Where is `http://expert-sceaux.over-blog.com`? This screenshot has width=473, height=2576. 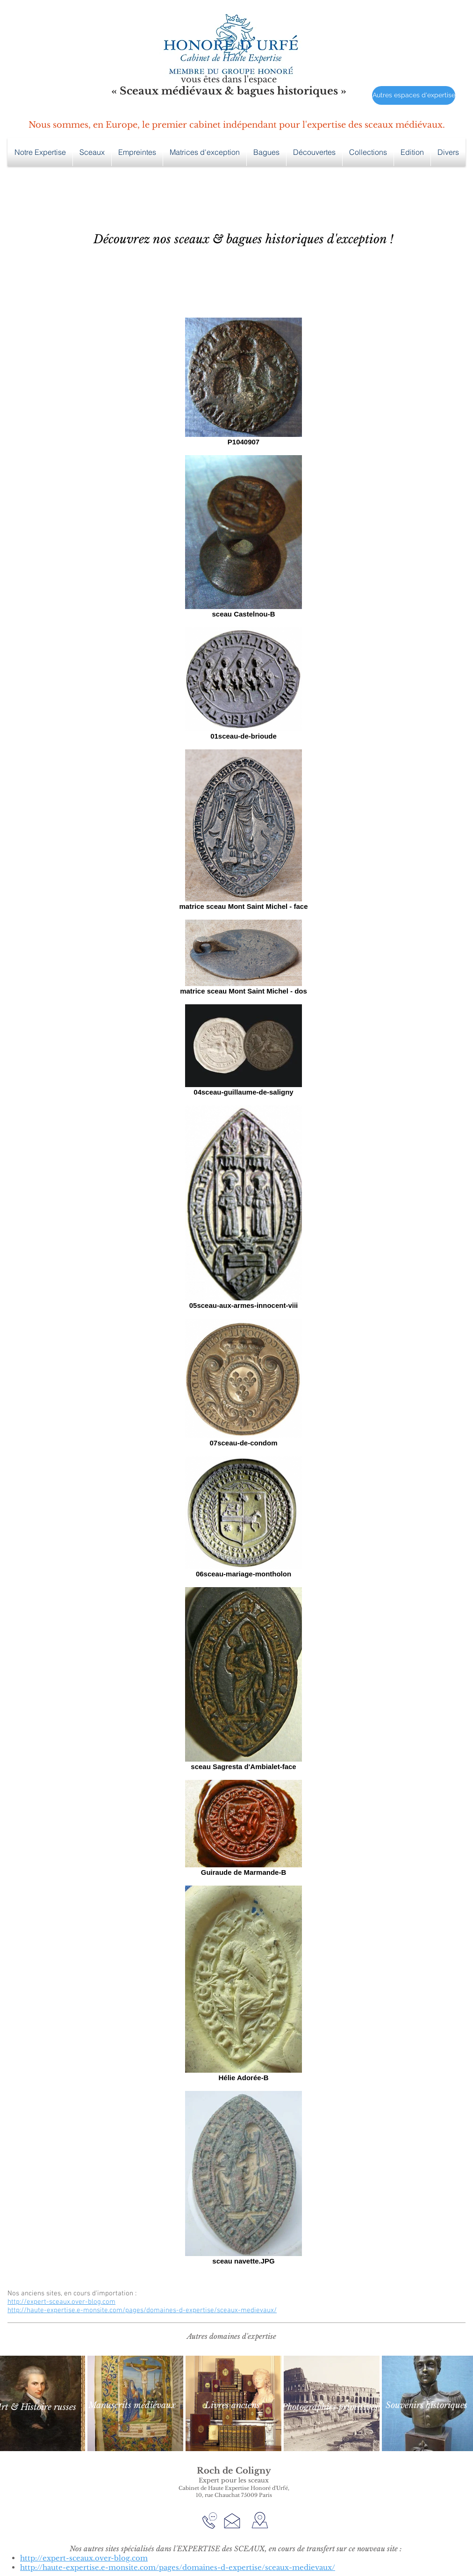 http://expert-sceaux.over-blog.com is located at coordinates (61, 2302).